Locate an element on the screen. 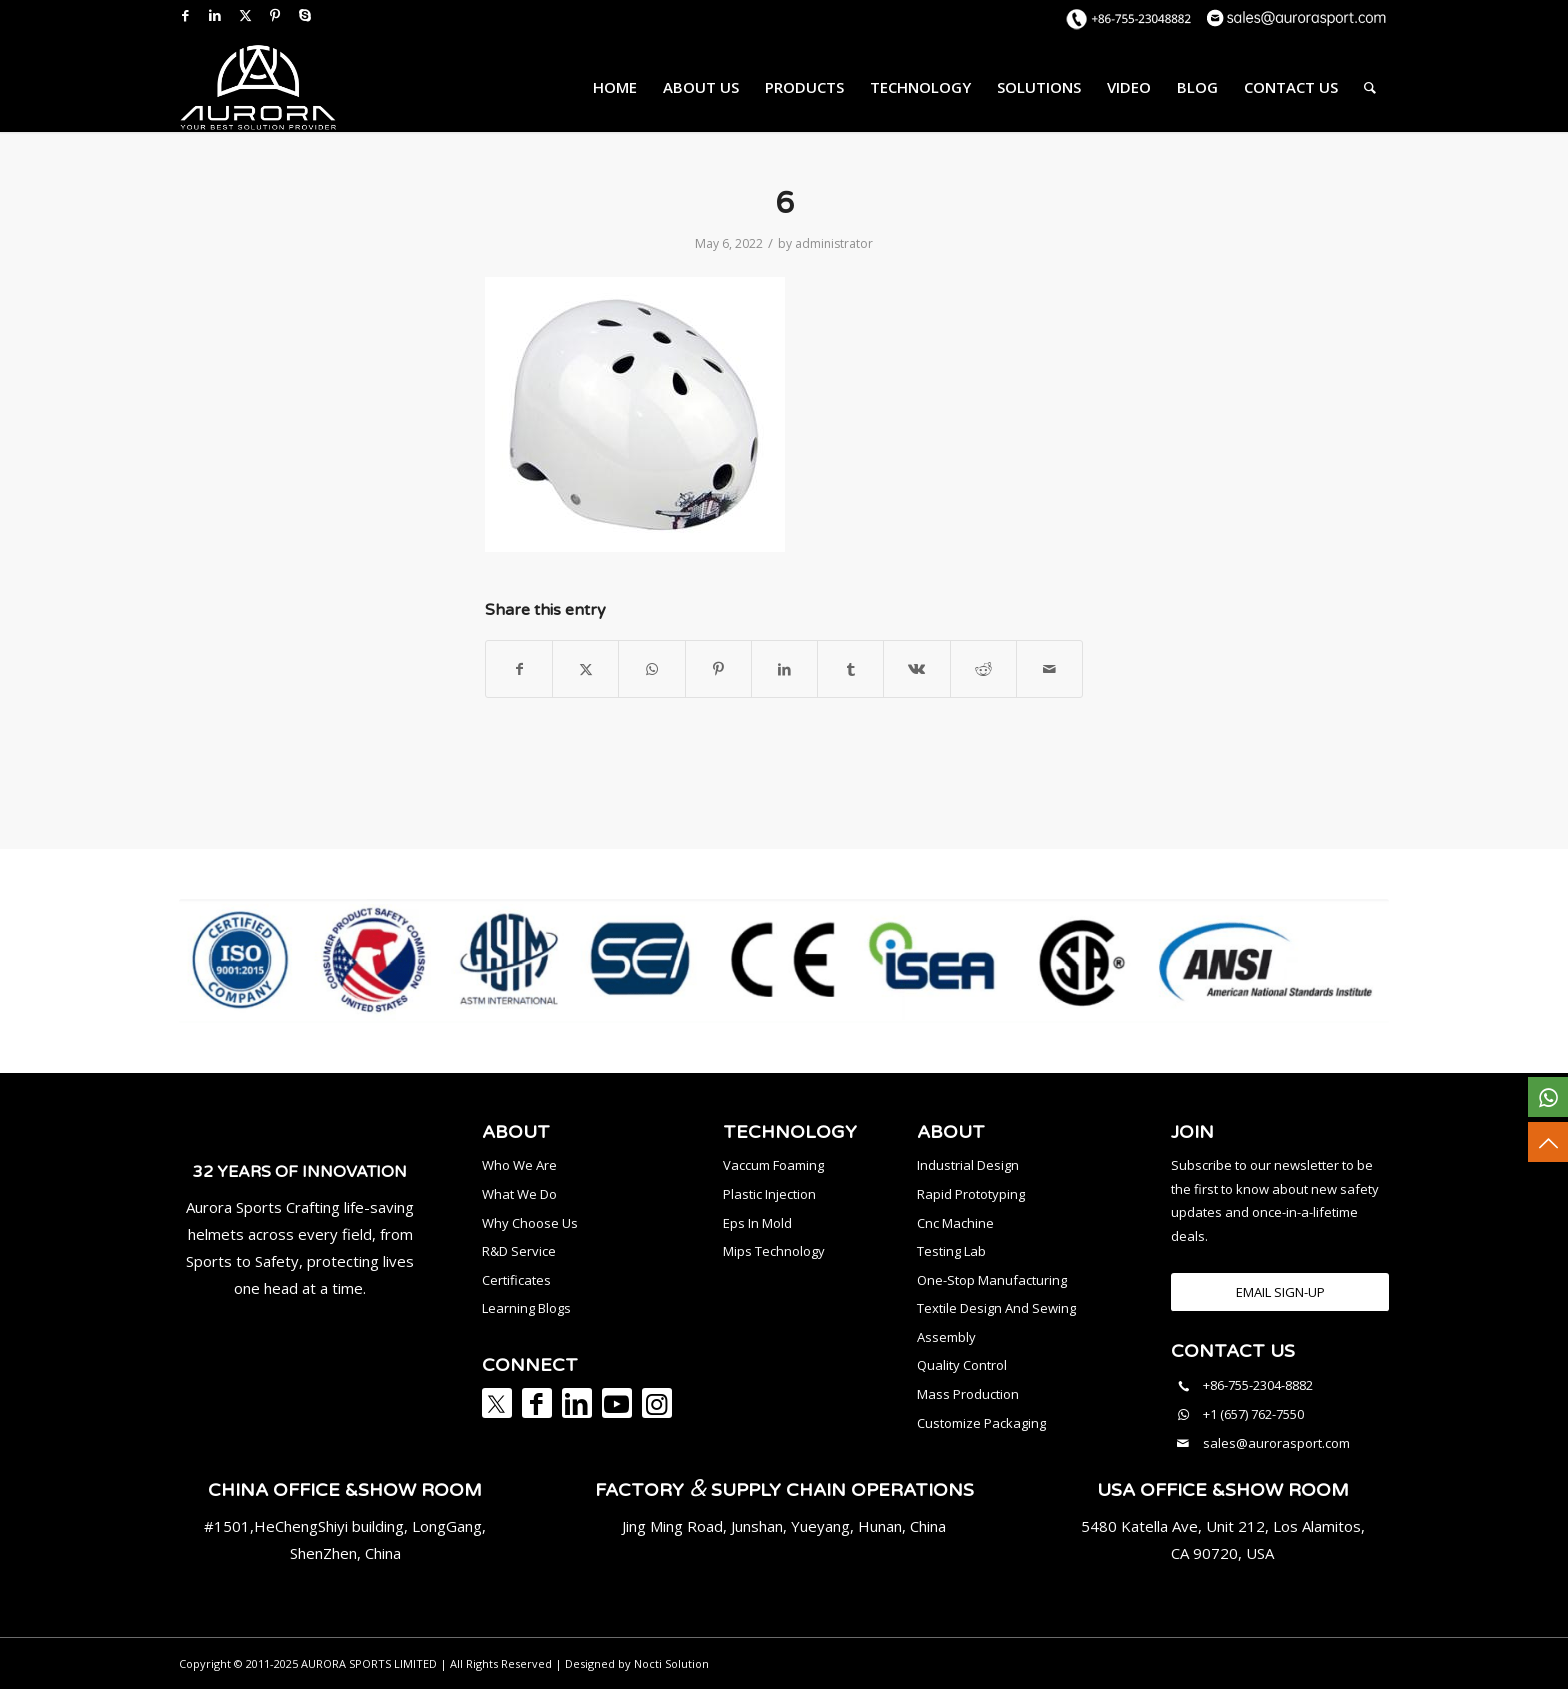 This screenshot has height=1689, width=1568. Nocti Solution is located at coordinates (671, 1663).